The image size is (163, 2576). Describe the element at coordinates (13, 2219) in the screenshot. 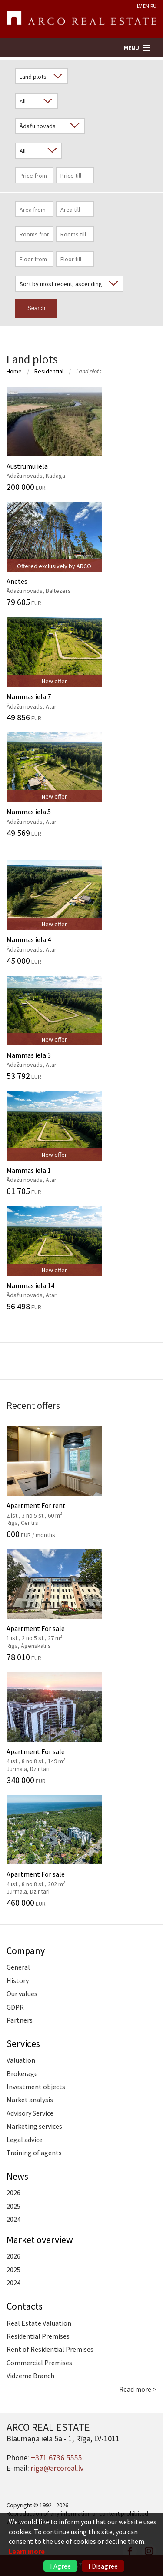

I see `2024` at that location.